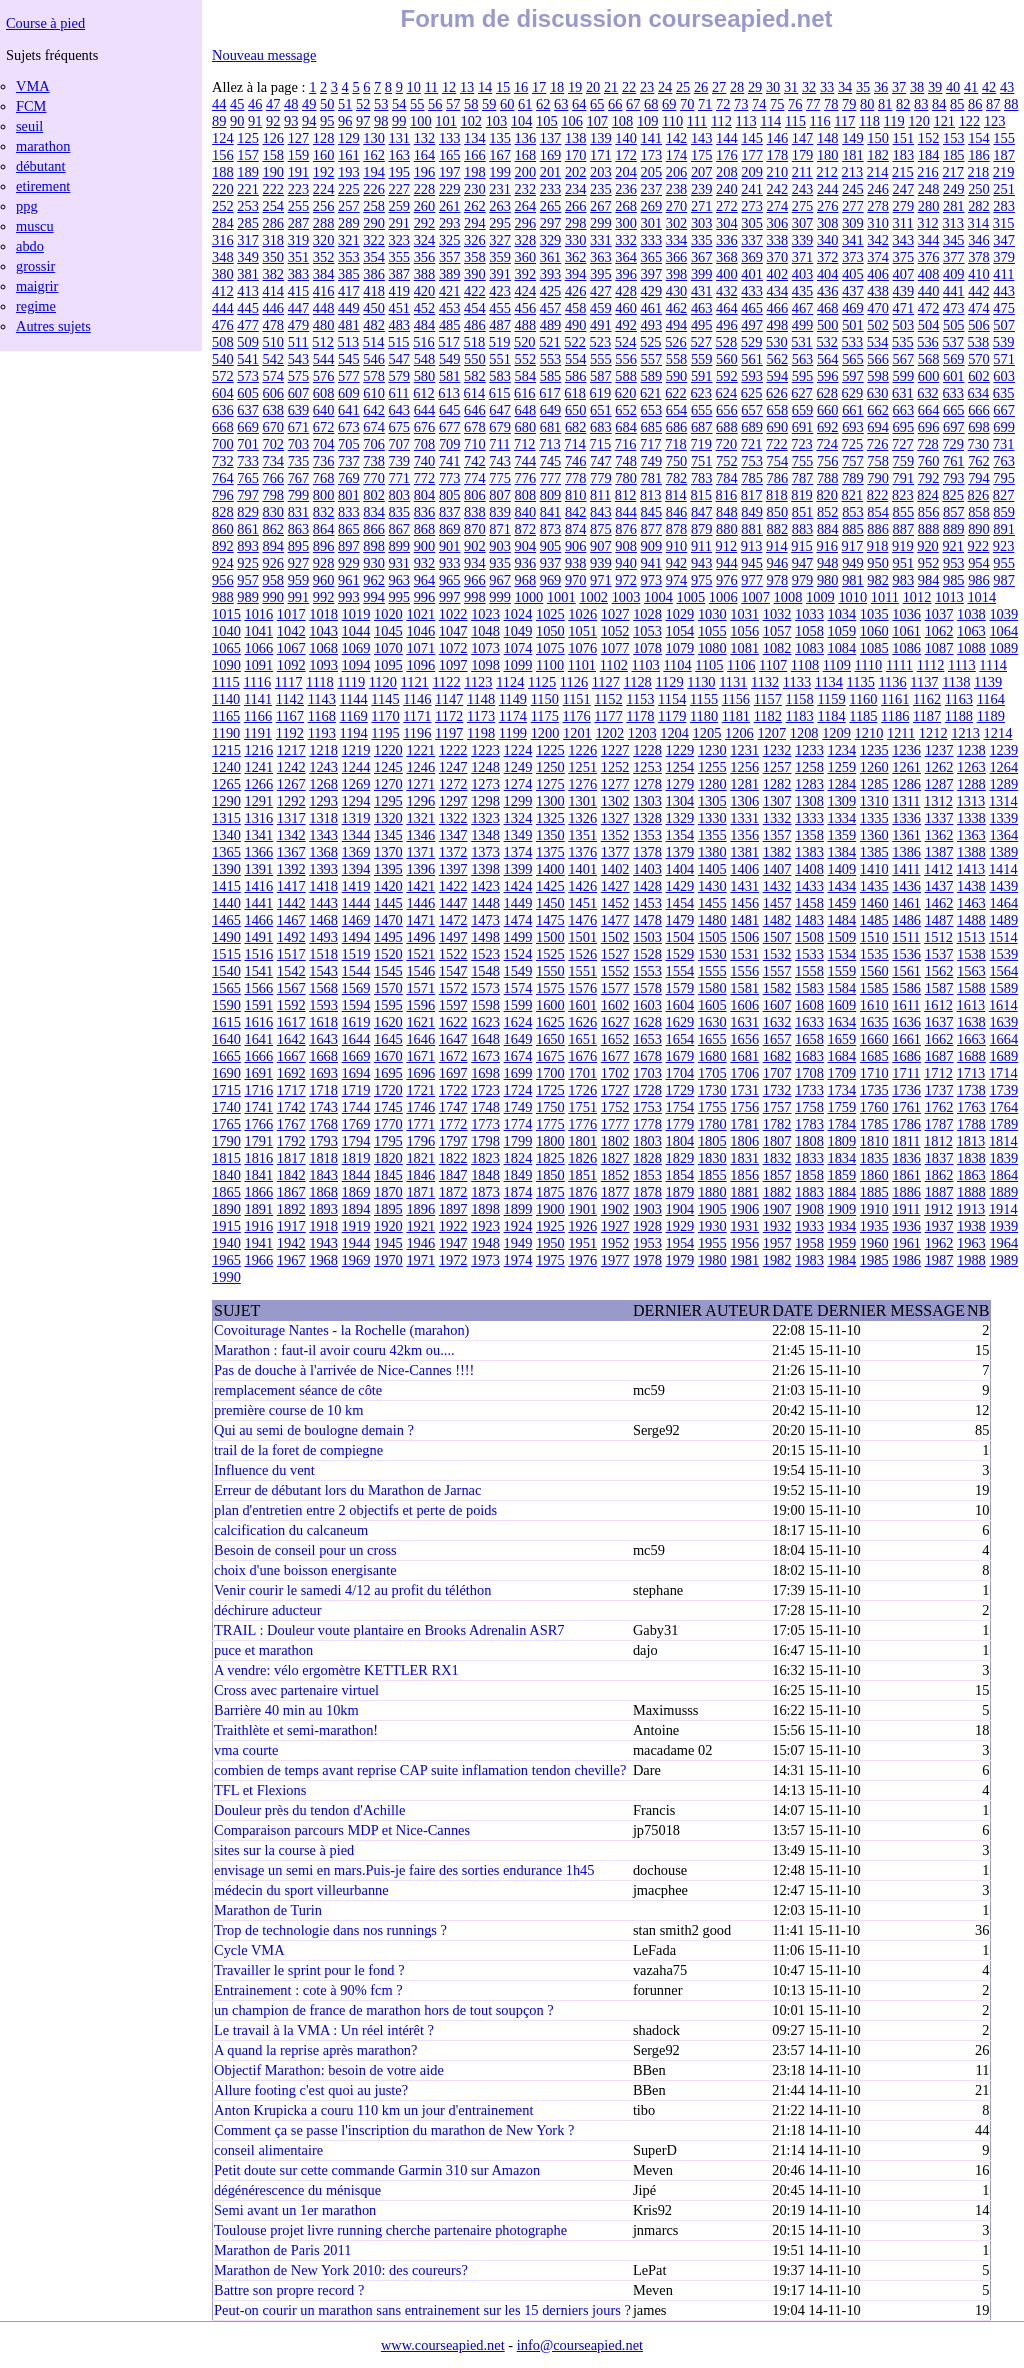 This screenshot has height=2368, width=1024. I want to click on 789, so click(853, 478).